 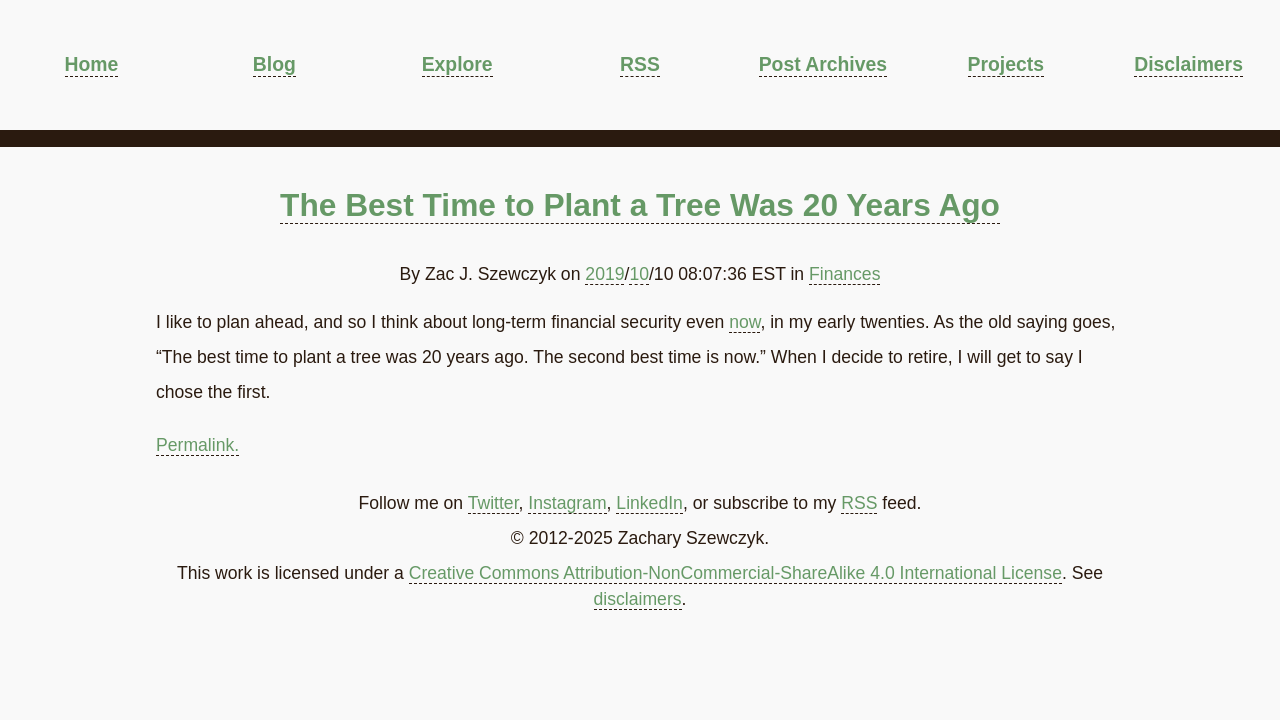 What do you see at coordinates (604, 274) in the screenshot?
I see `2019` at bounding box center [604, 274].